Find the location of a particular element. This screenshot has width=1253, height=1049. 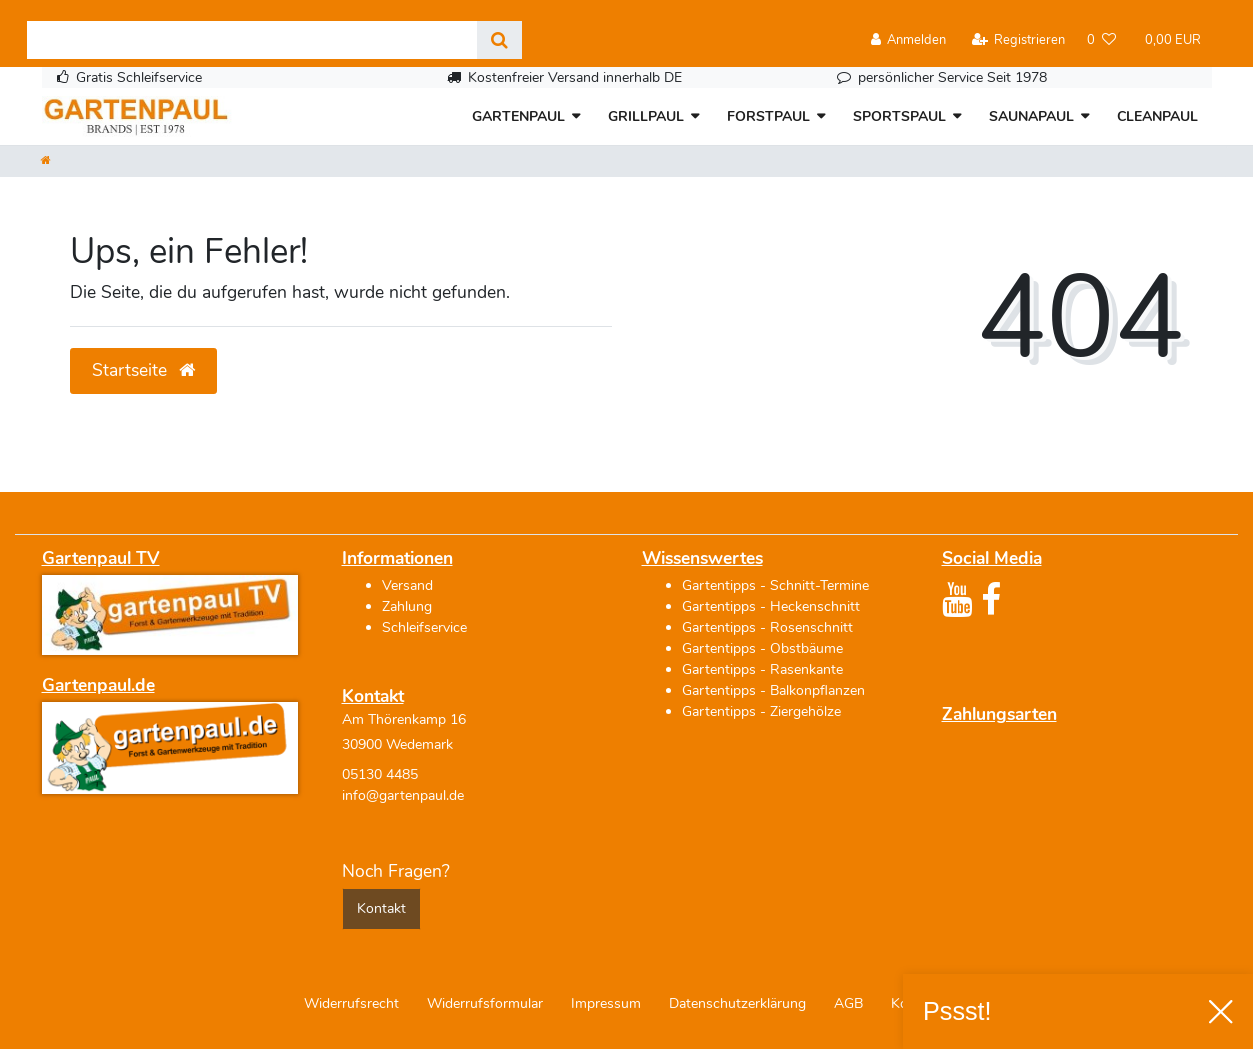

[Anmelden] is located at coordinates (909, 40).